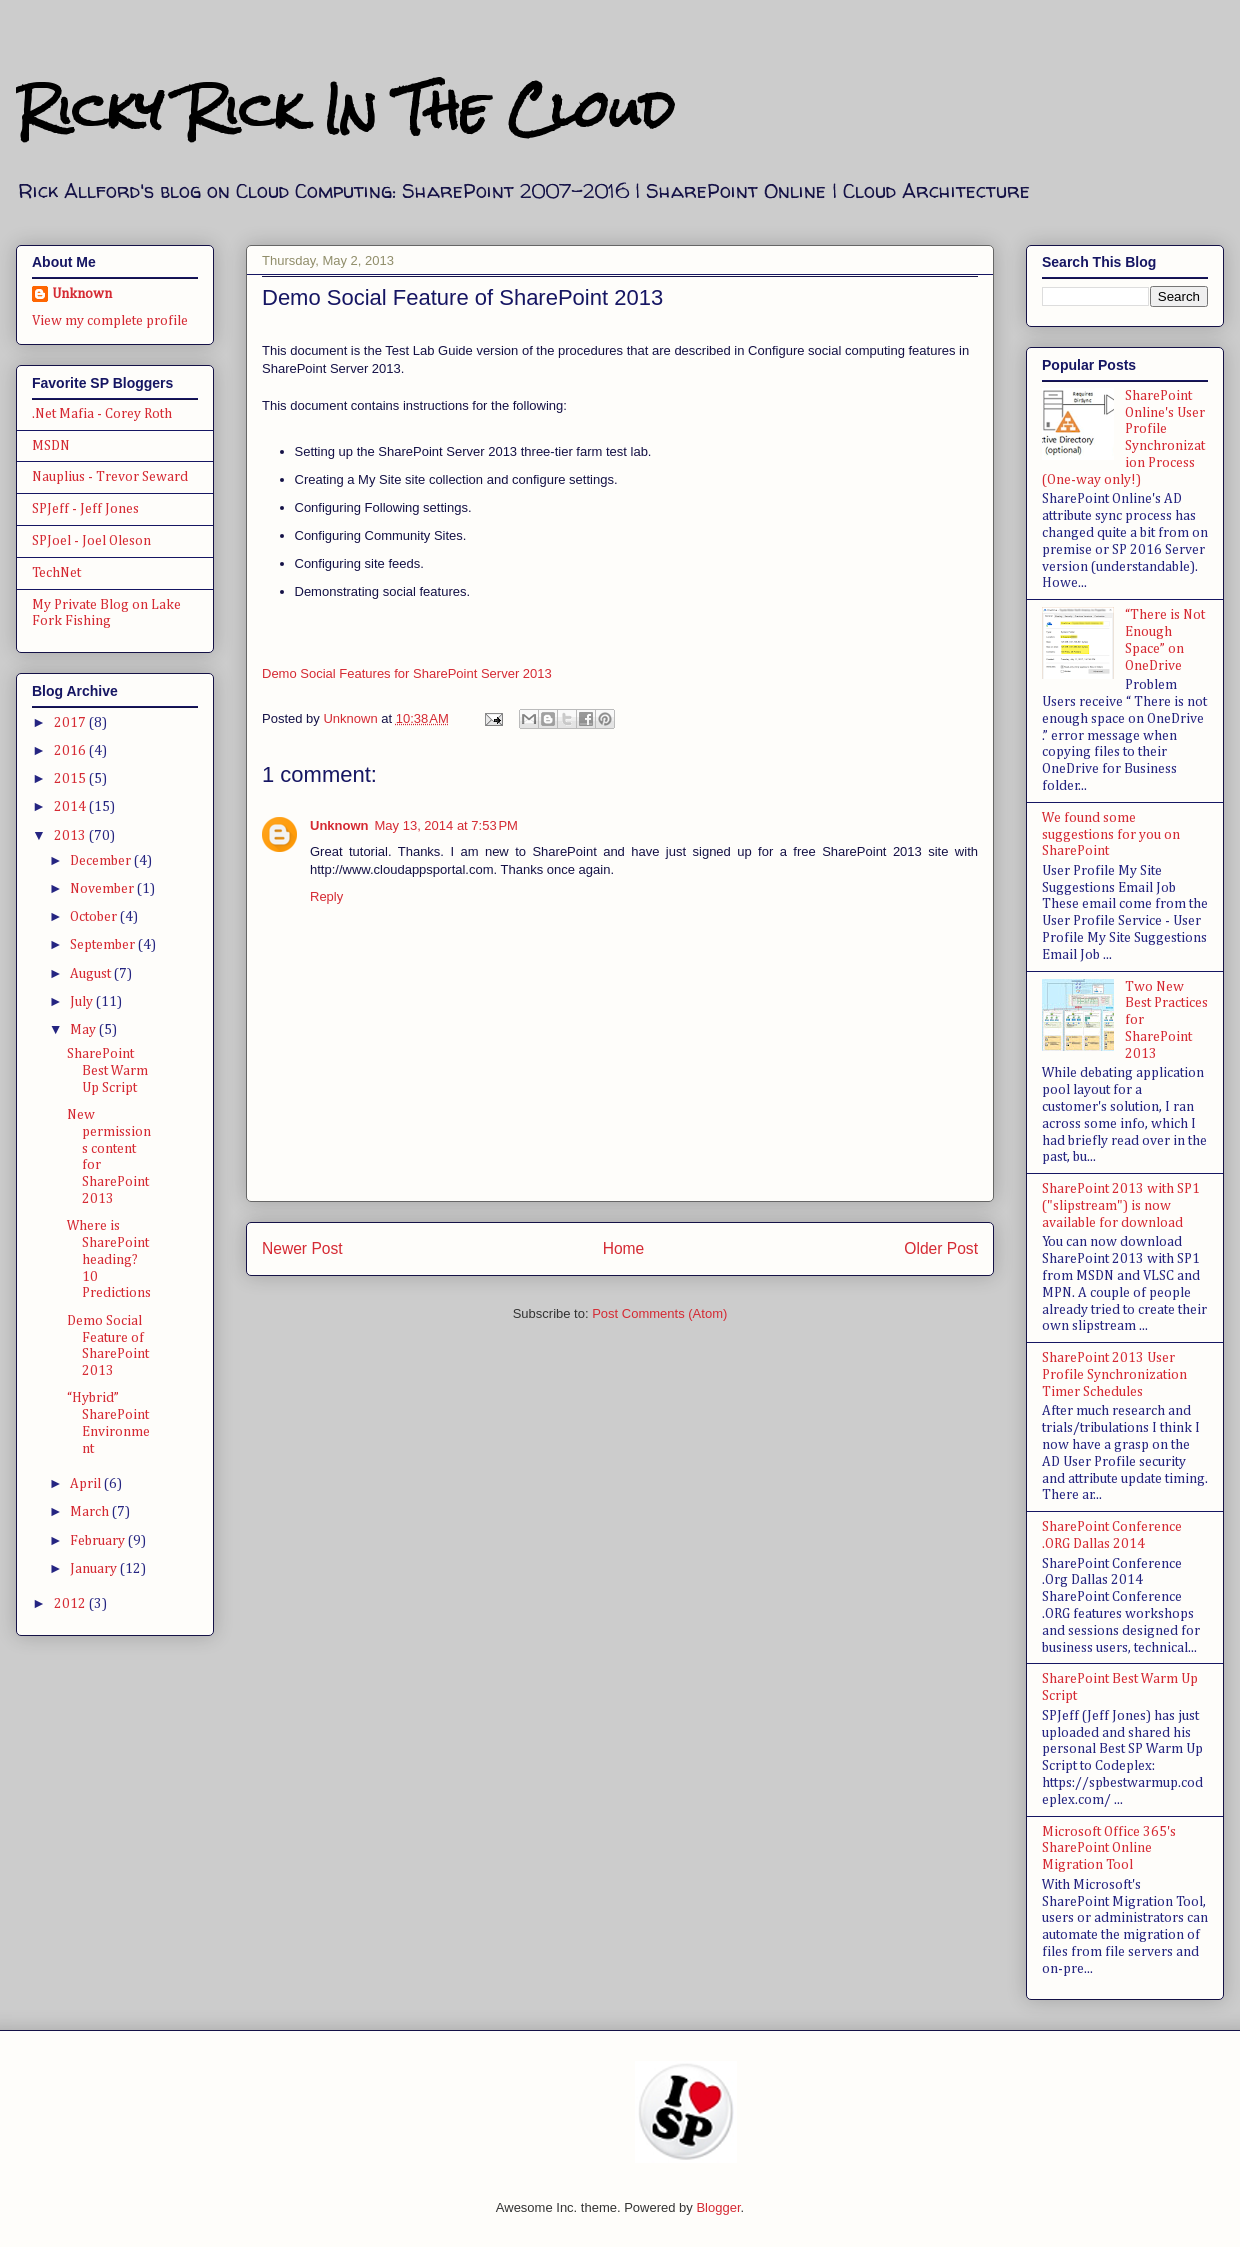 Image resolution: width=1240 pixels, height=2247 pixels. What do you see at coordinates (71, 836) in the screenshot?
I see `2013` at bounding box center [71, 836].